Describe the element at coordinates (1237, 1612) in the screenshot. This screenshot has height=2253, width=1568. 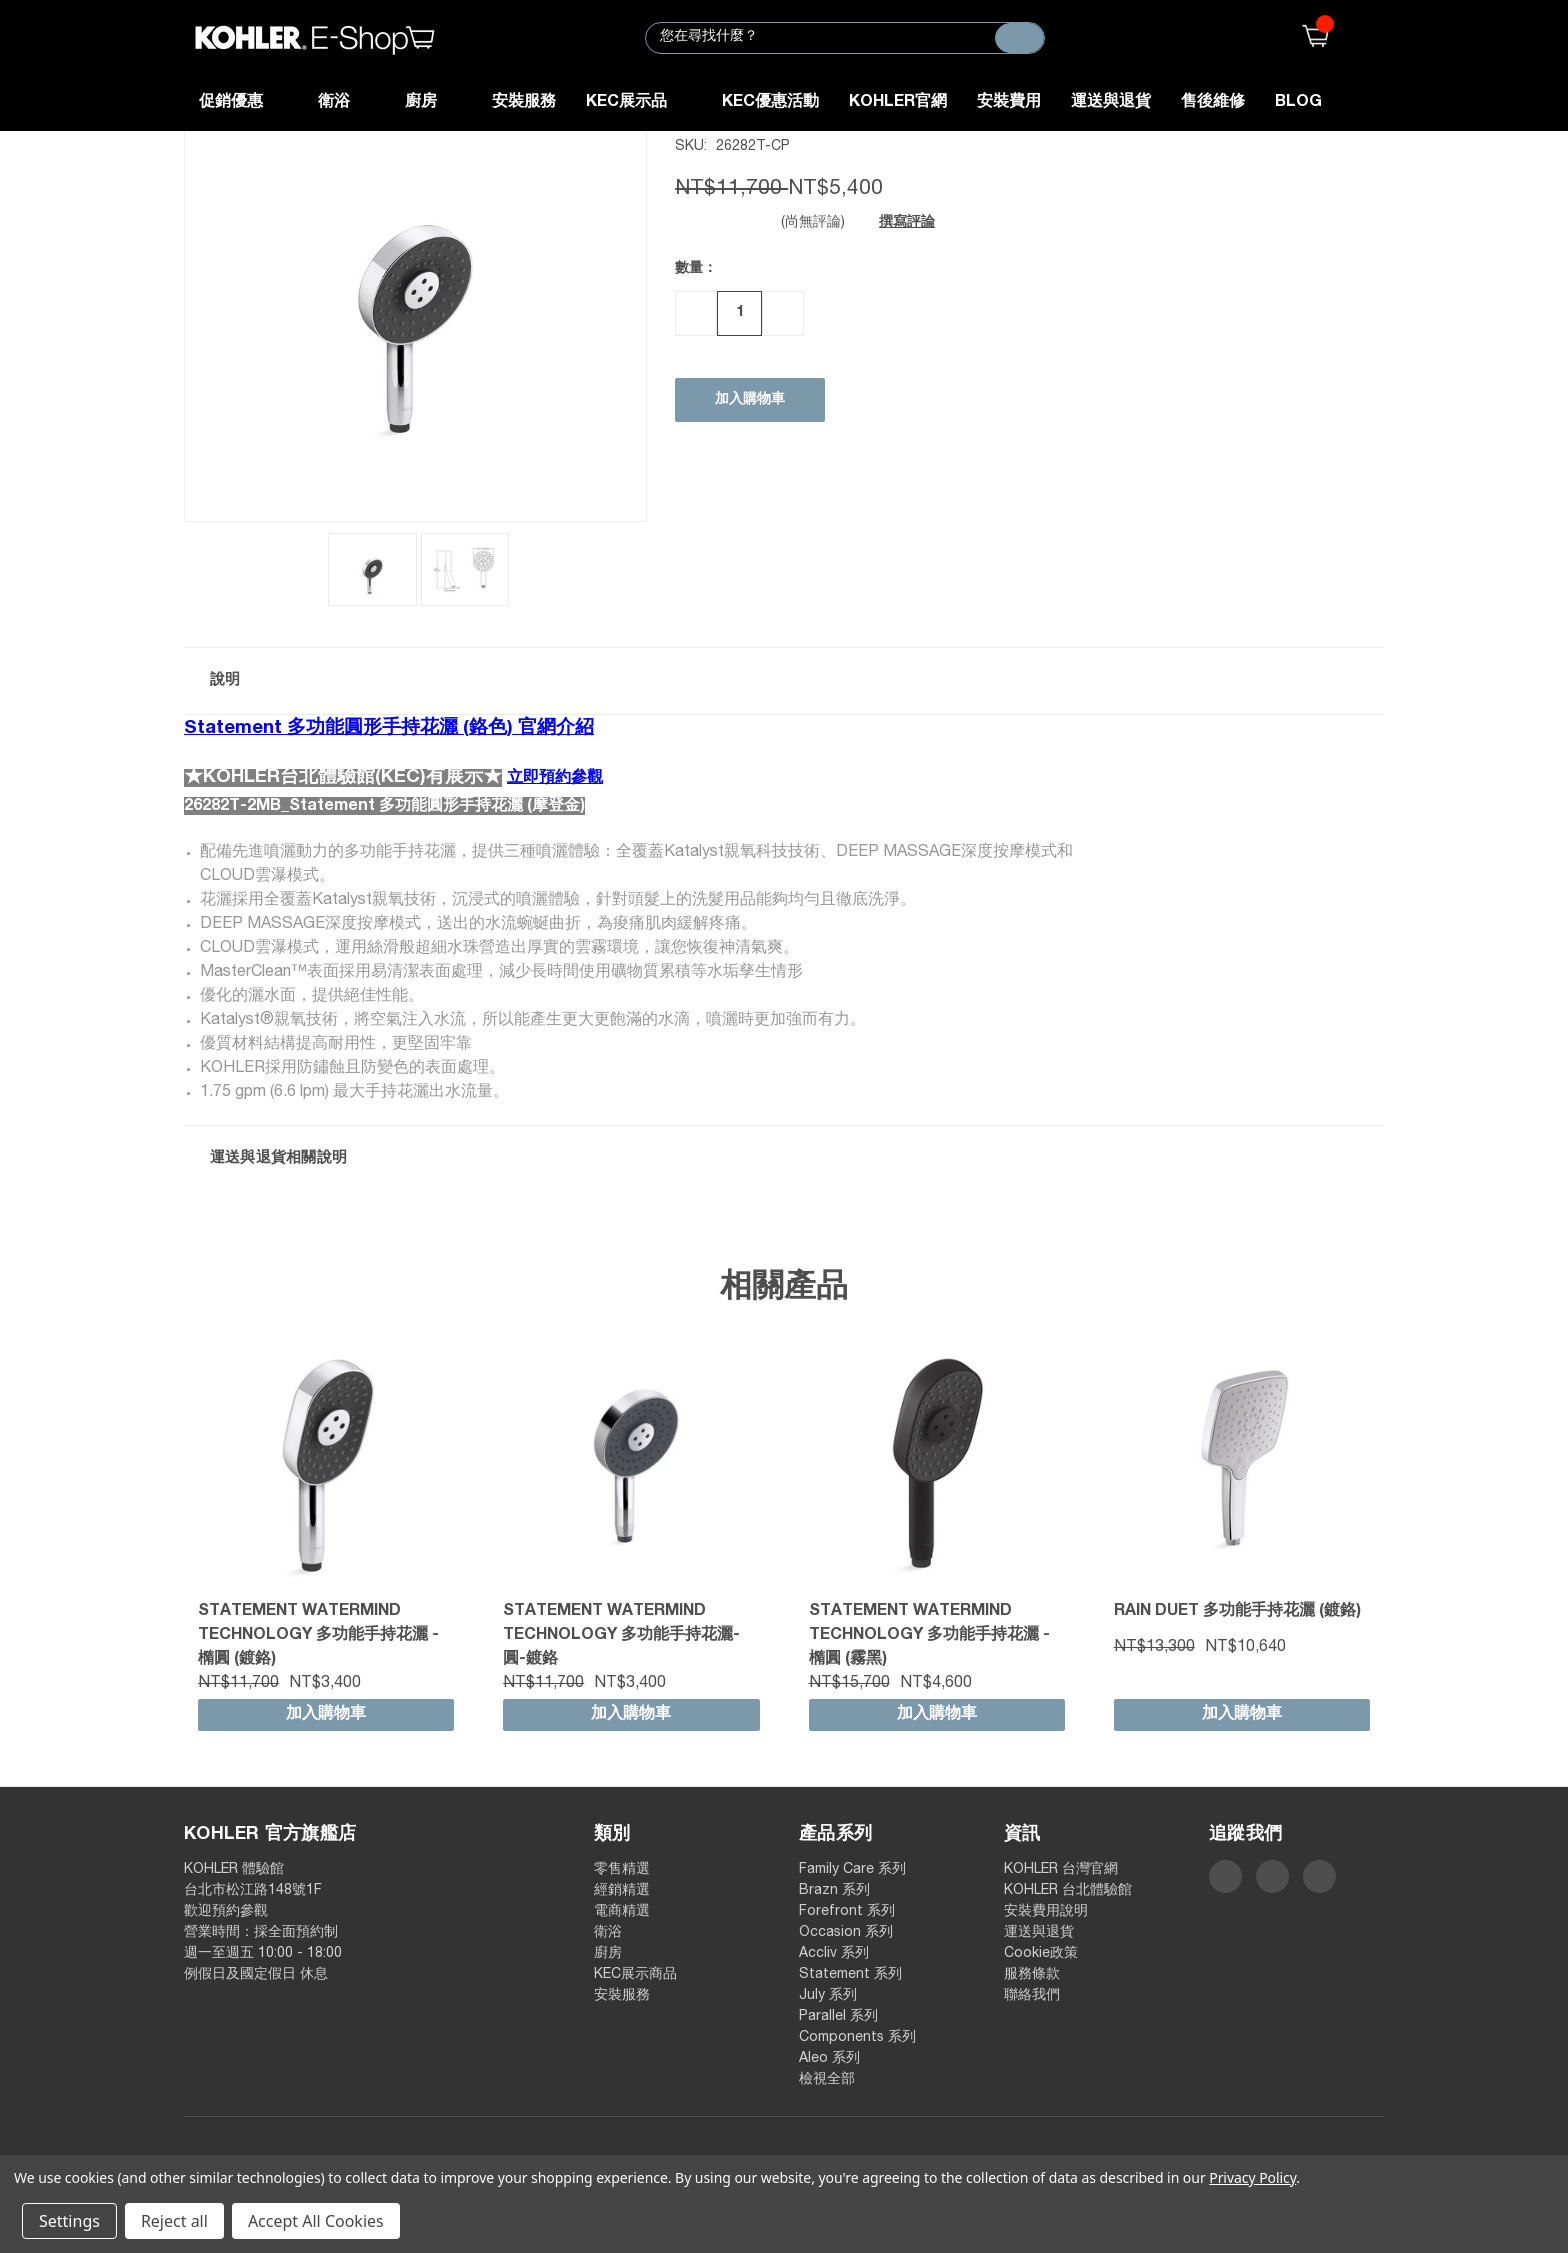
I see `Rain Duet 多功能手持花灑 (鍍鉻)` at that location.